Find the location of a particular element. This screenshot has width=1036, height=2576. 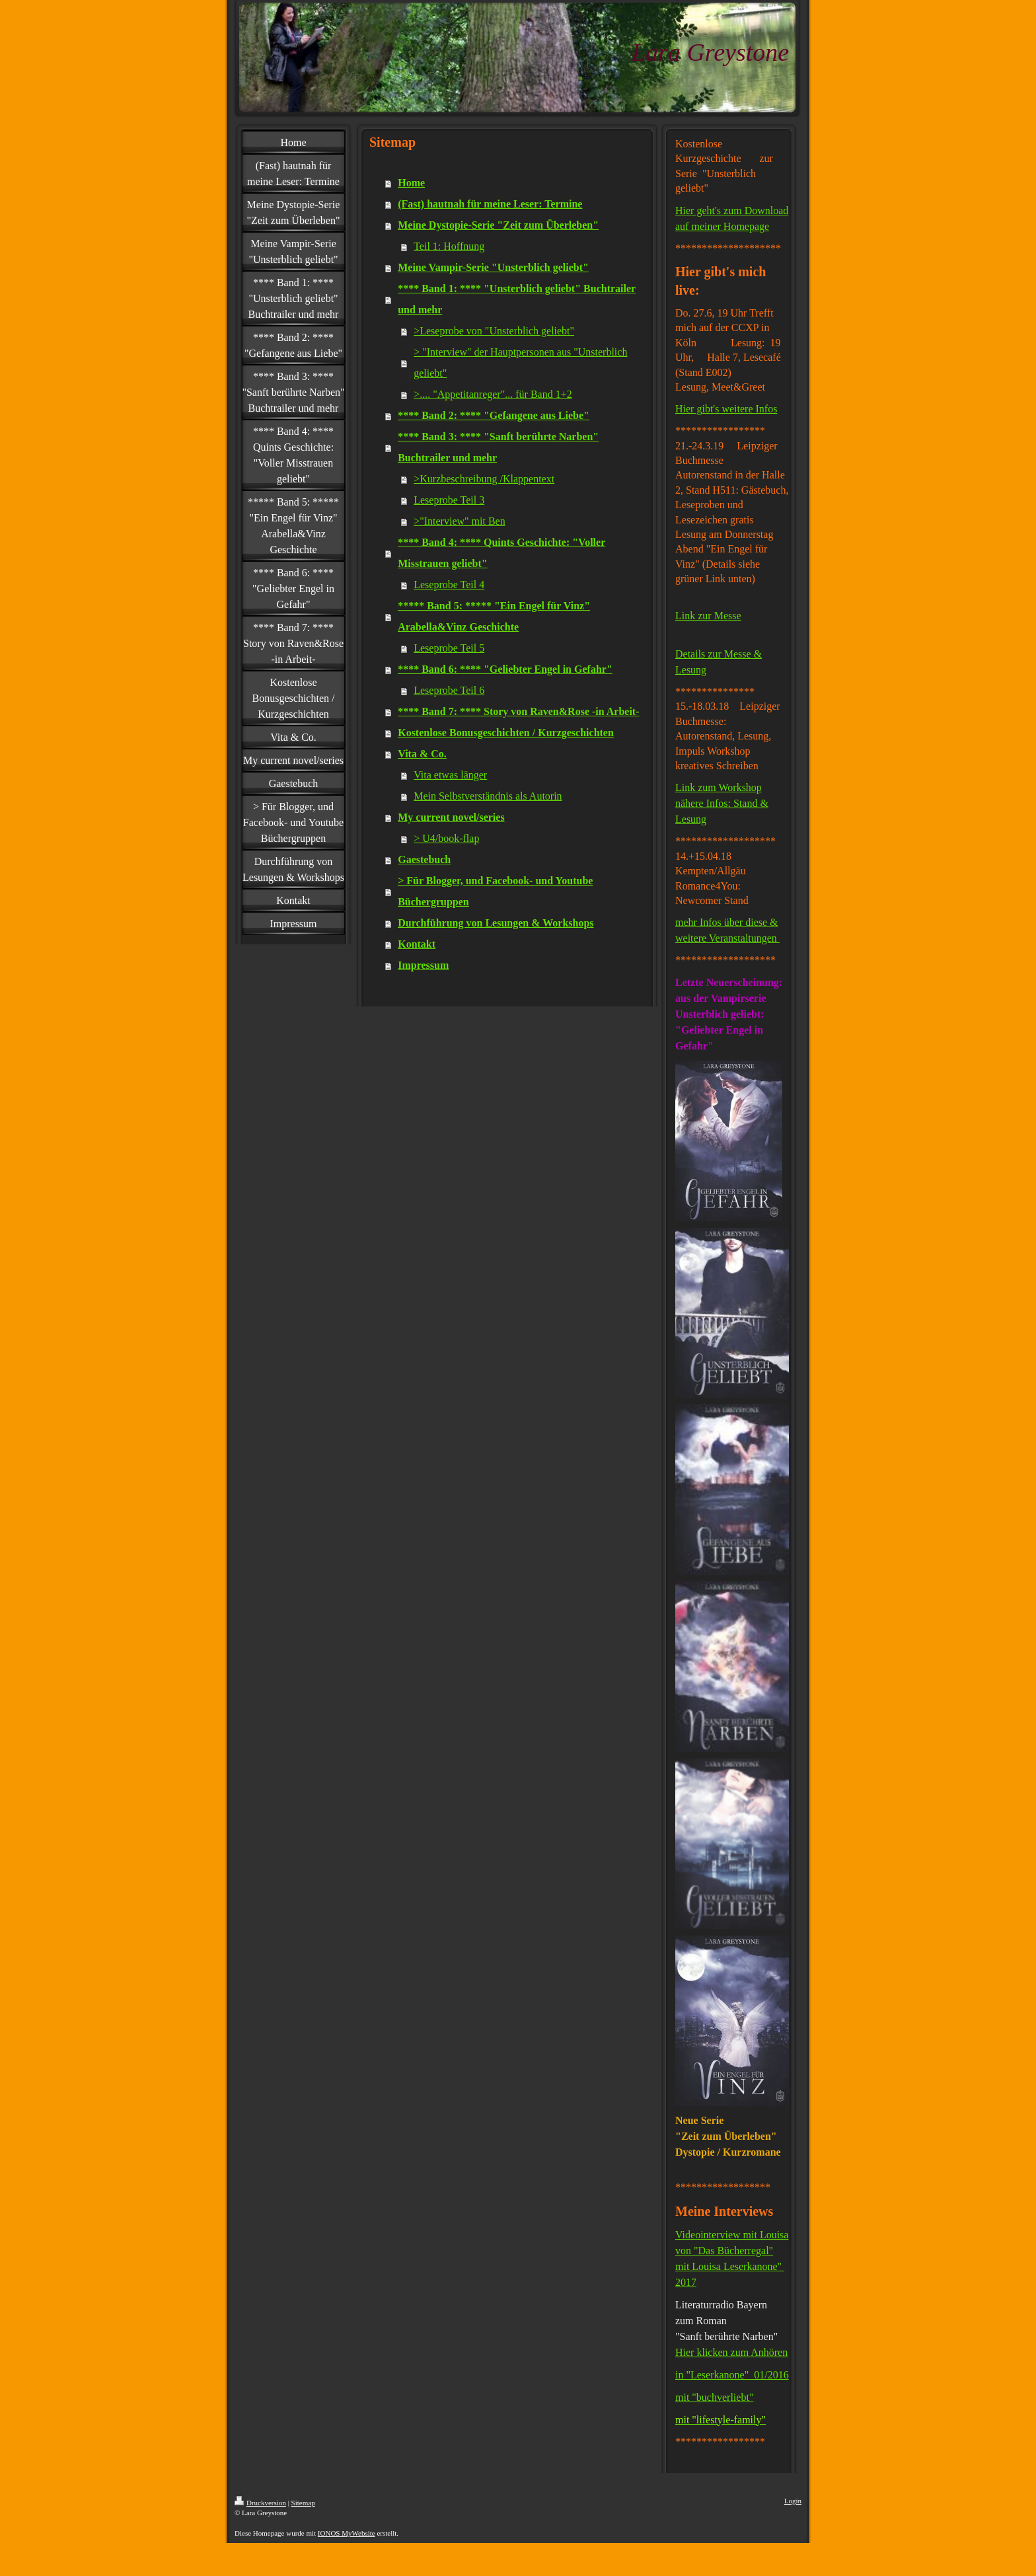

> U4/book-flap is located at coordinates (446, 838).